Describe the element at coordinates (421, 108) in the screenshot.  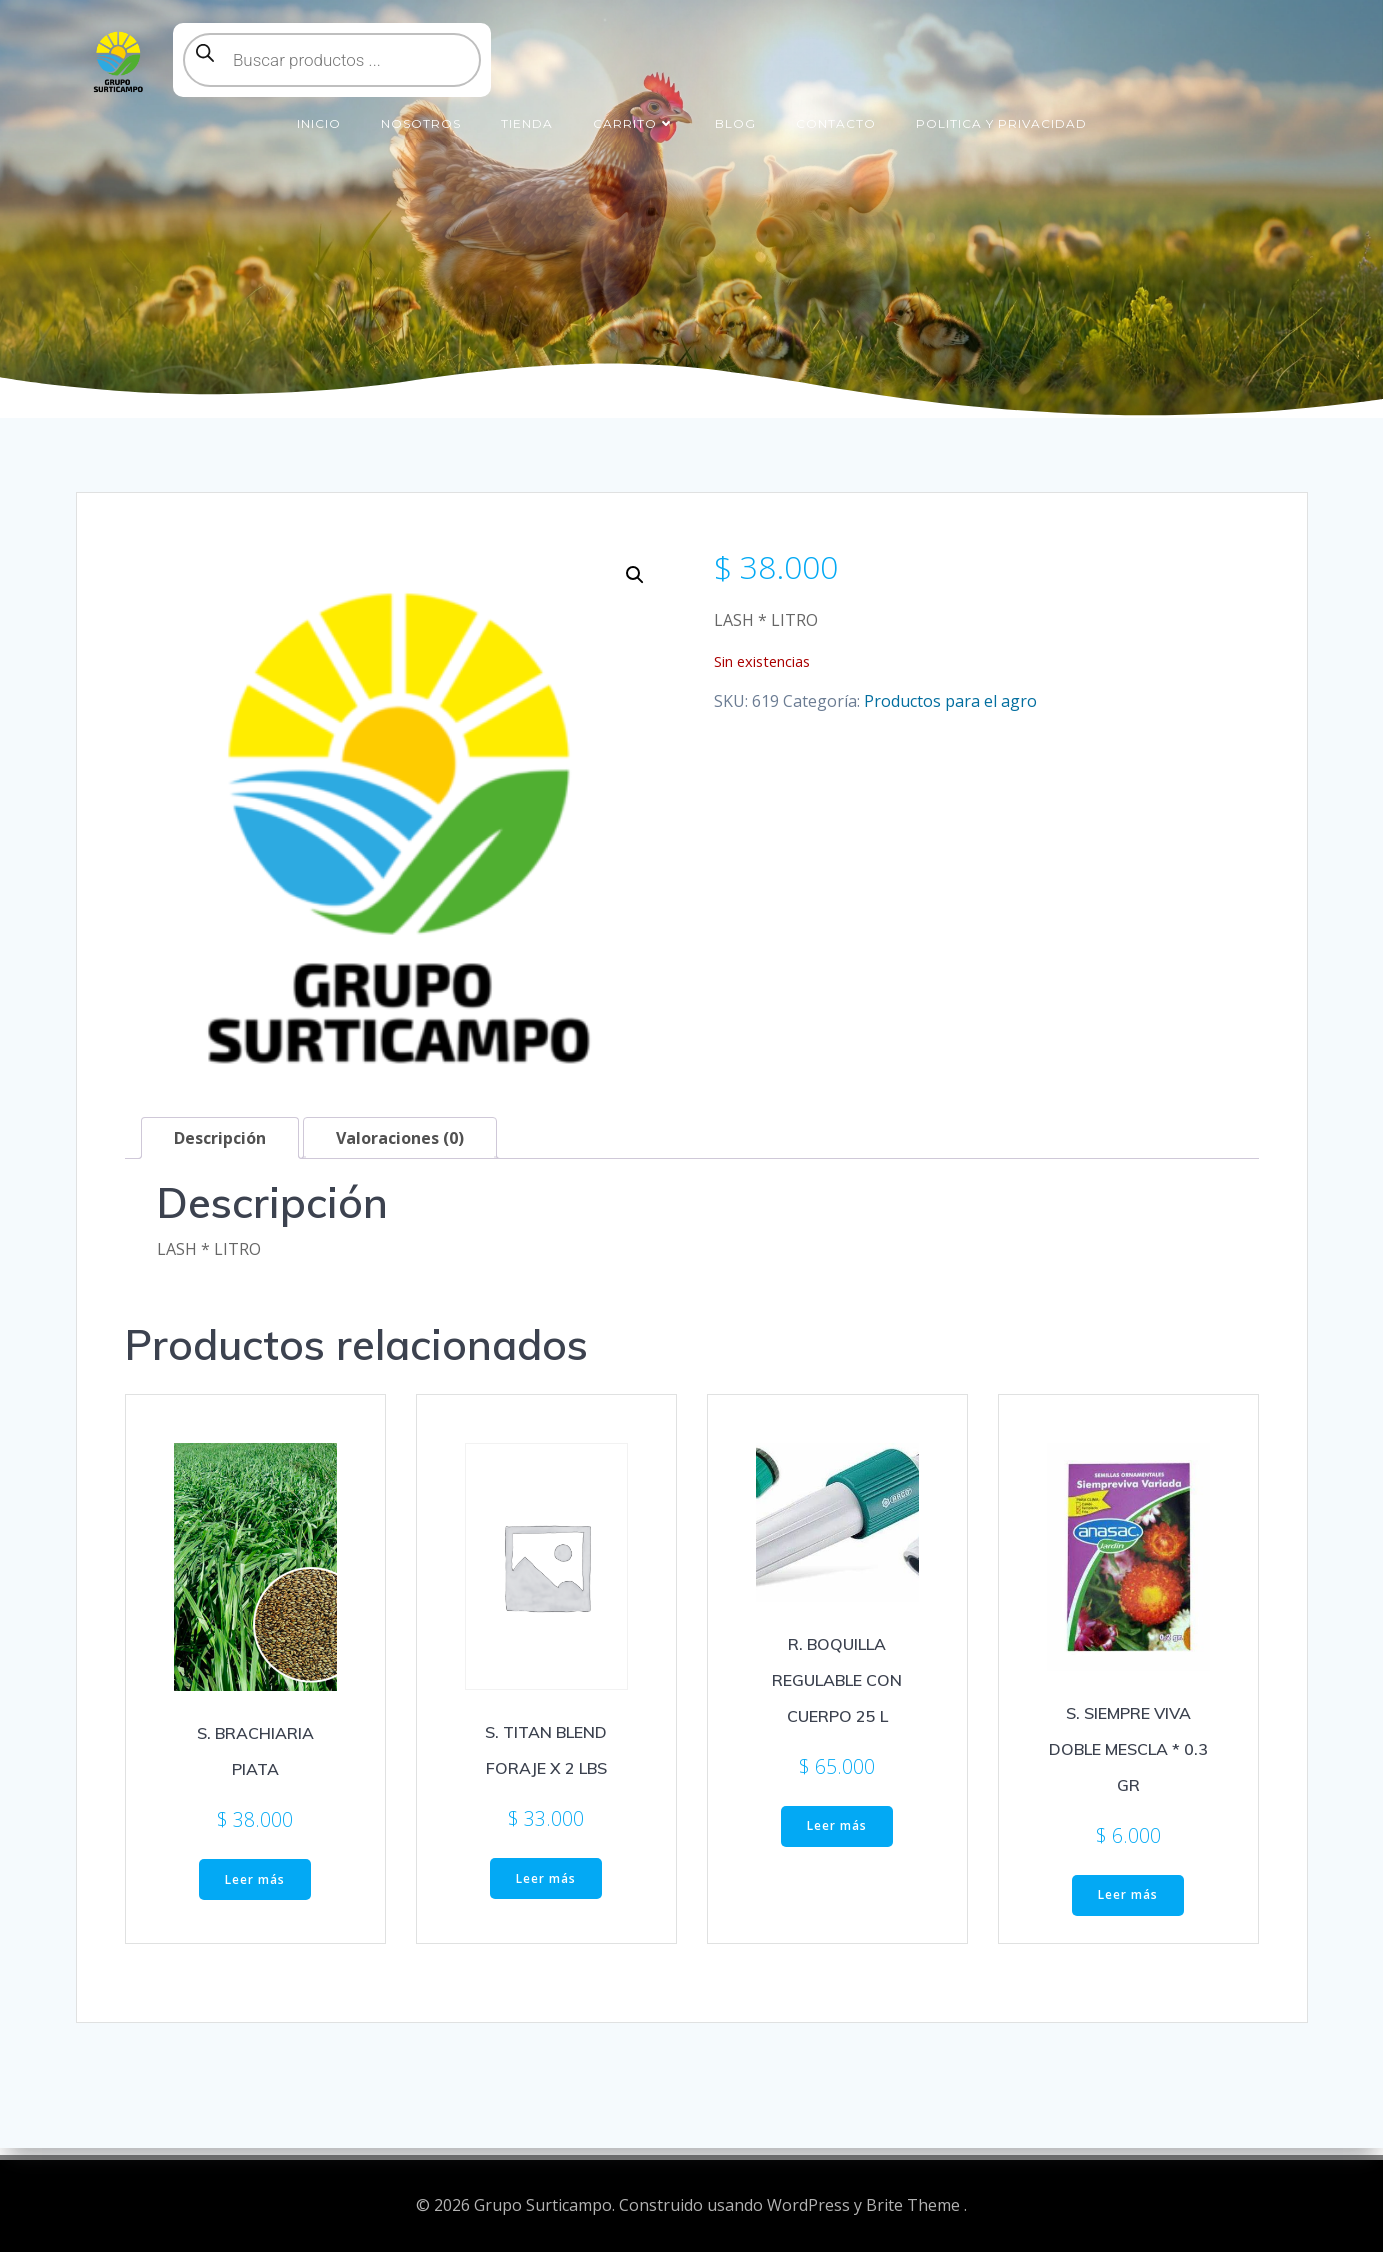
I see `Nosotros` at that location.